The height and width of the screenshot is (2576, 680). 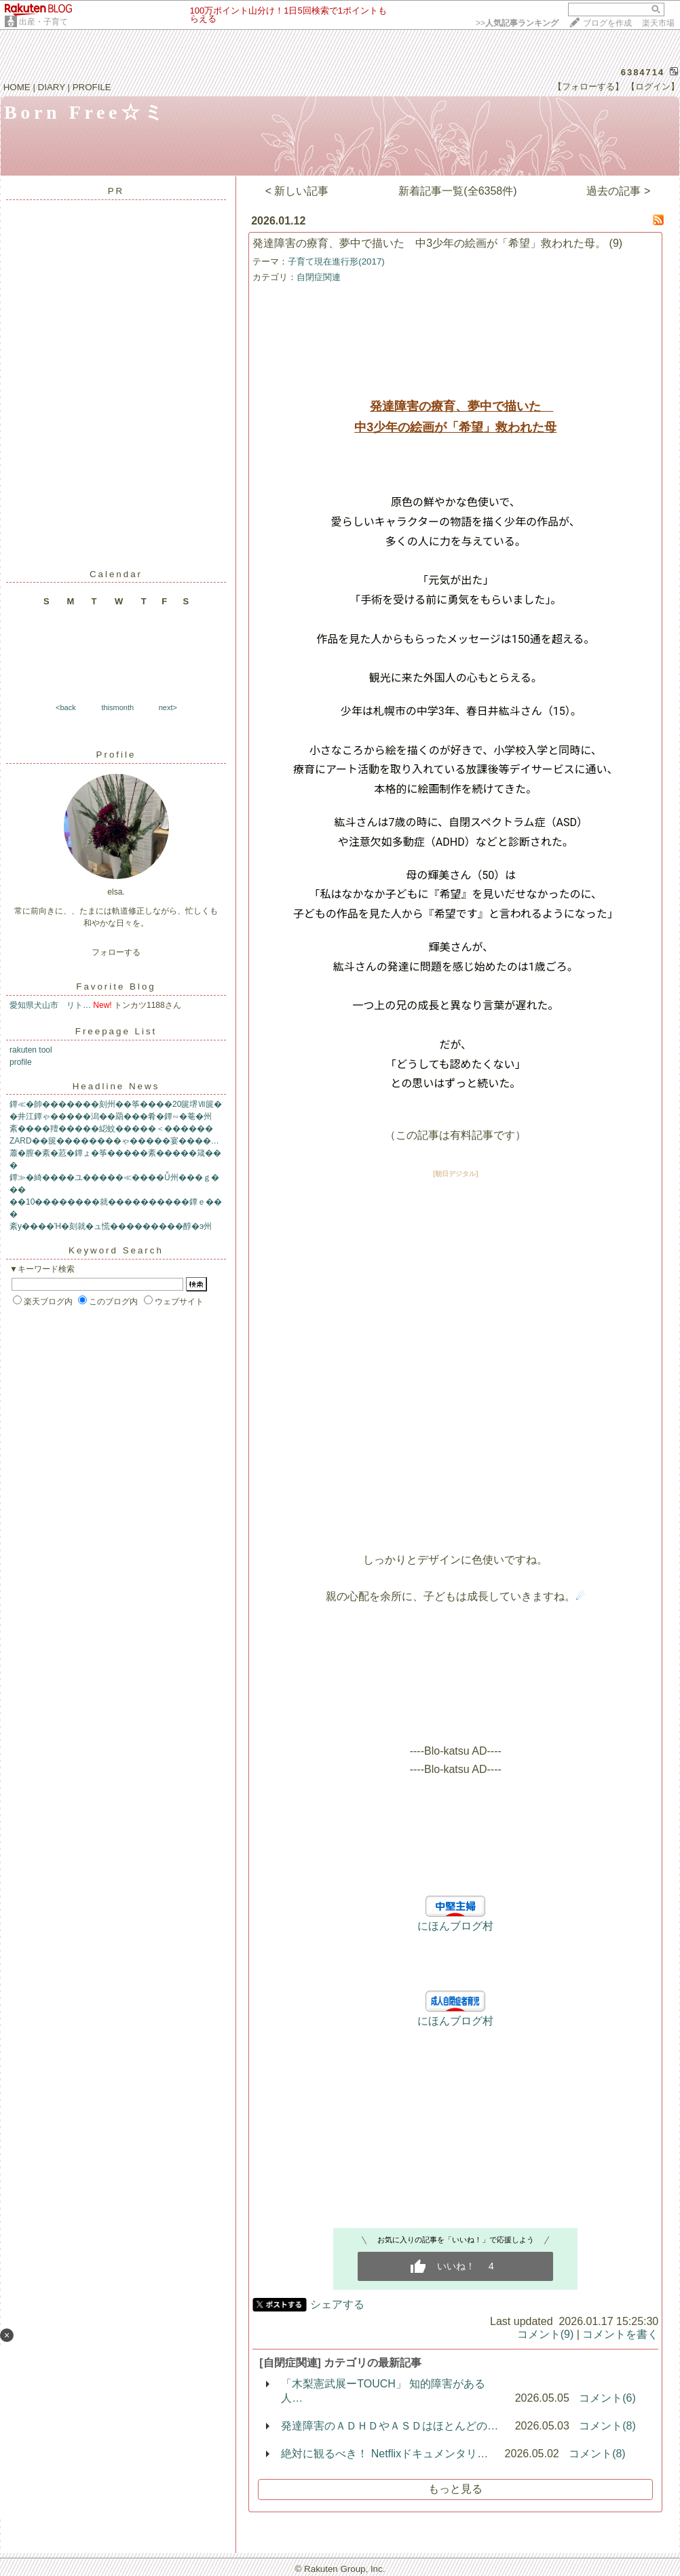 I want to click on �井江鐔ゃ�����潟��羂���肴�鐔∽�菴�州, so click(x=111, y=1116).